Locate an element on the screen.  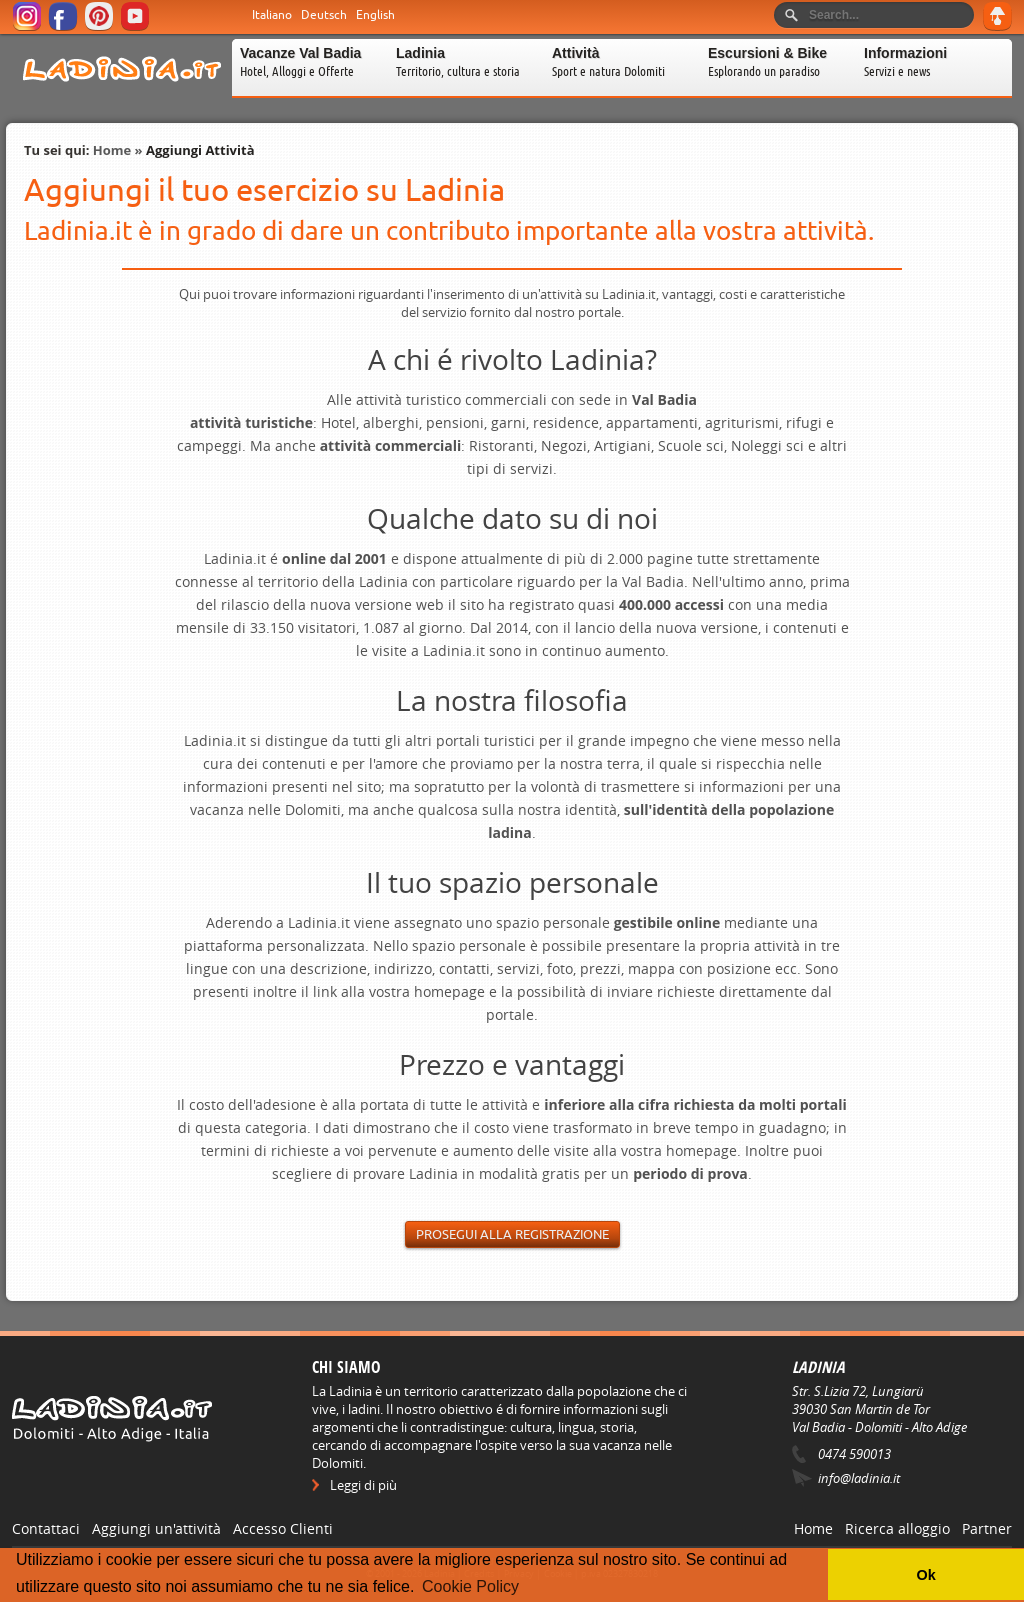
Leggi di più is located at coordinates (363, 1485).